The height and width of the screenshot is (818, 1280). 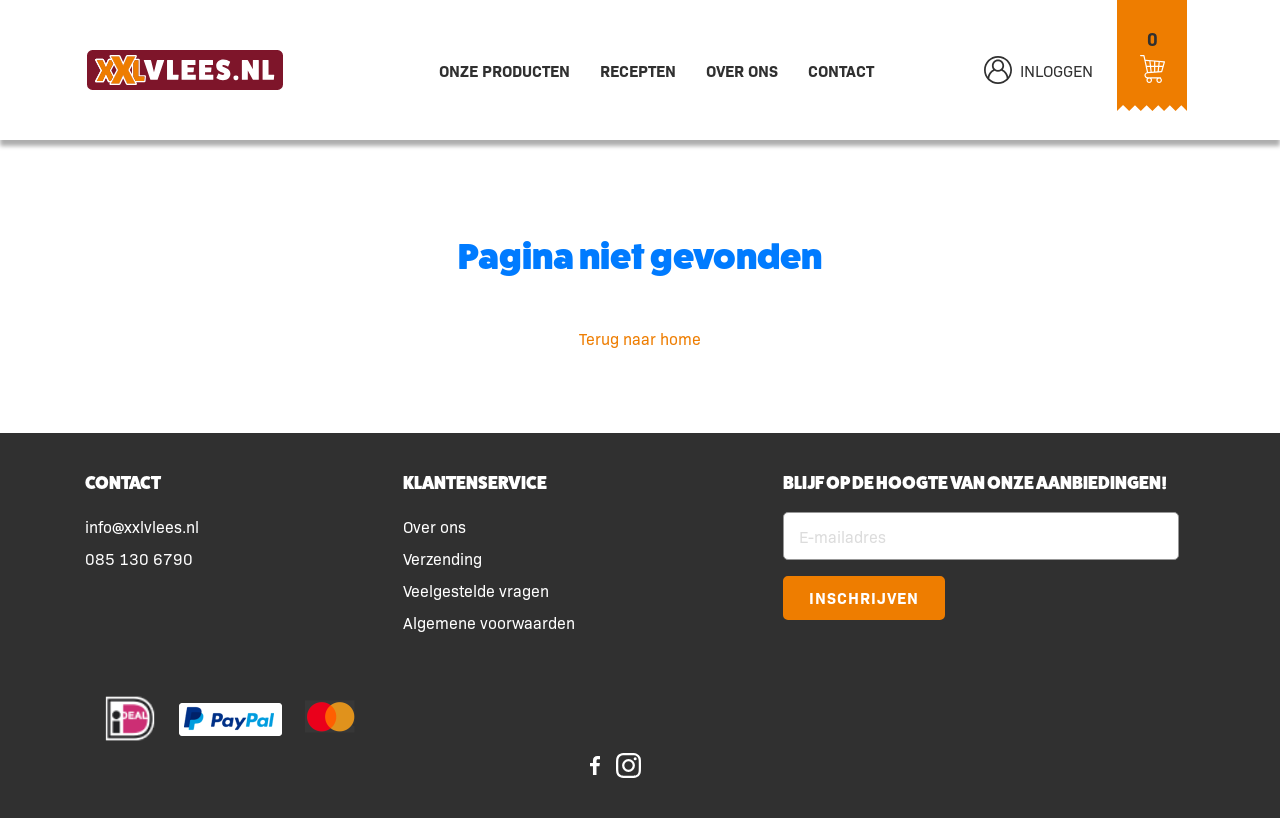 I want to click on info@xxlvlees.nl, so click(x=142, y=526).